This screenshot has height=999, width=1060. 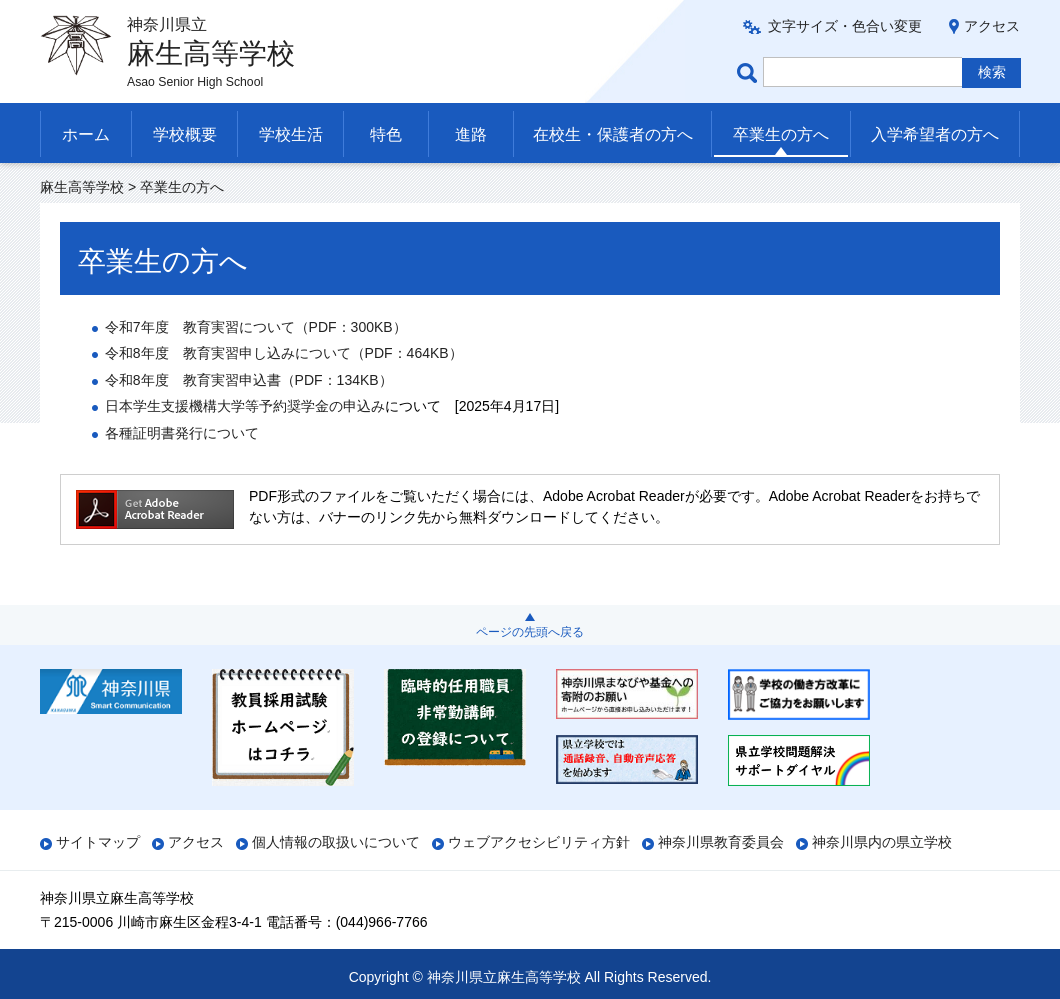 I want to click on 在校生・保護者の方へ, so click(x=613, y=134).